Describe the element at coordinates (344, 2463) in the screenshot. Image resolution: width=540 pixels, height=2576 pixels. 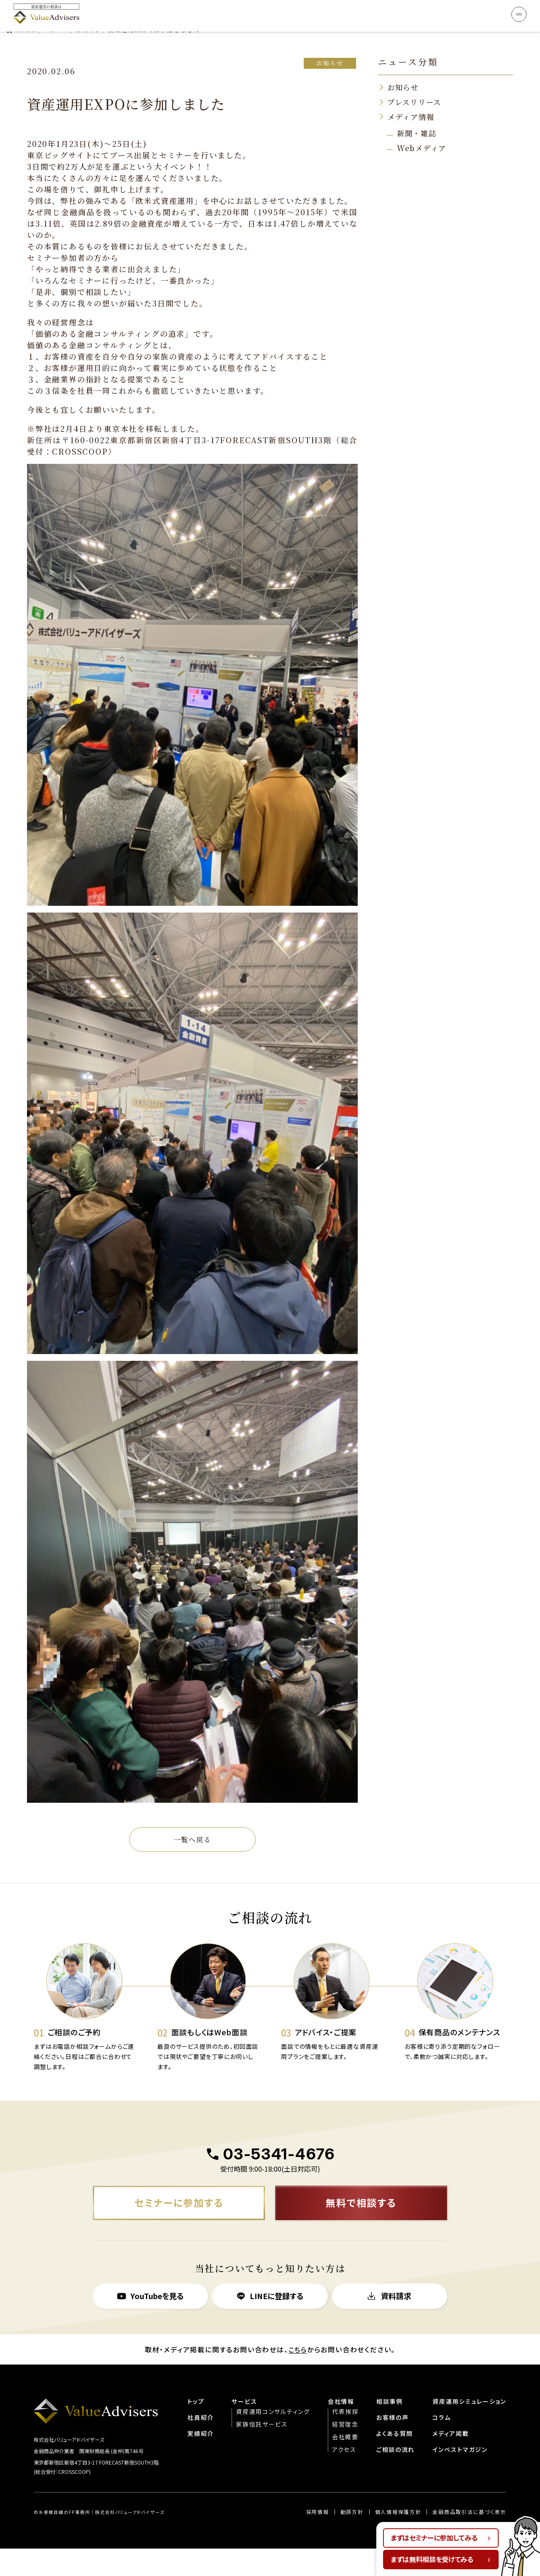
I see `会社概要` at that location.